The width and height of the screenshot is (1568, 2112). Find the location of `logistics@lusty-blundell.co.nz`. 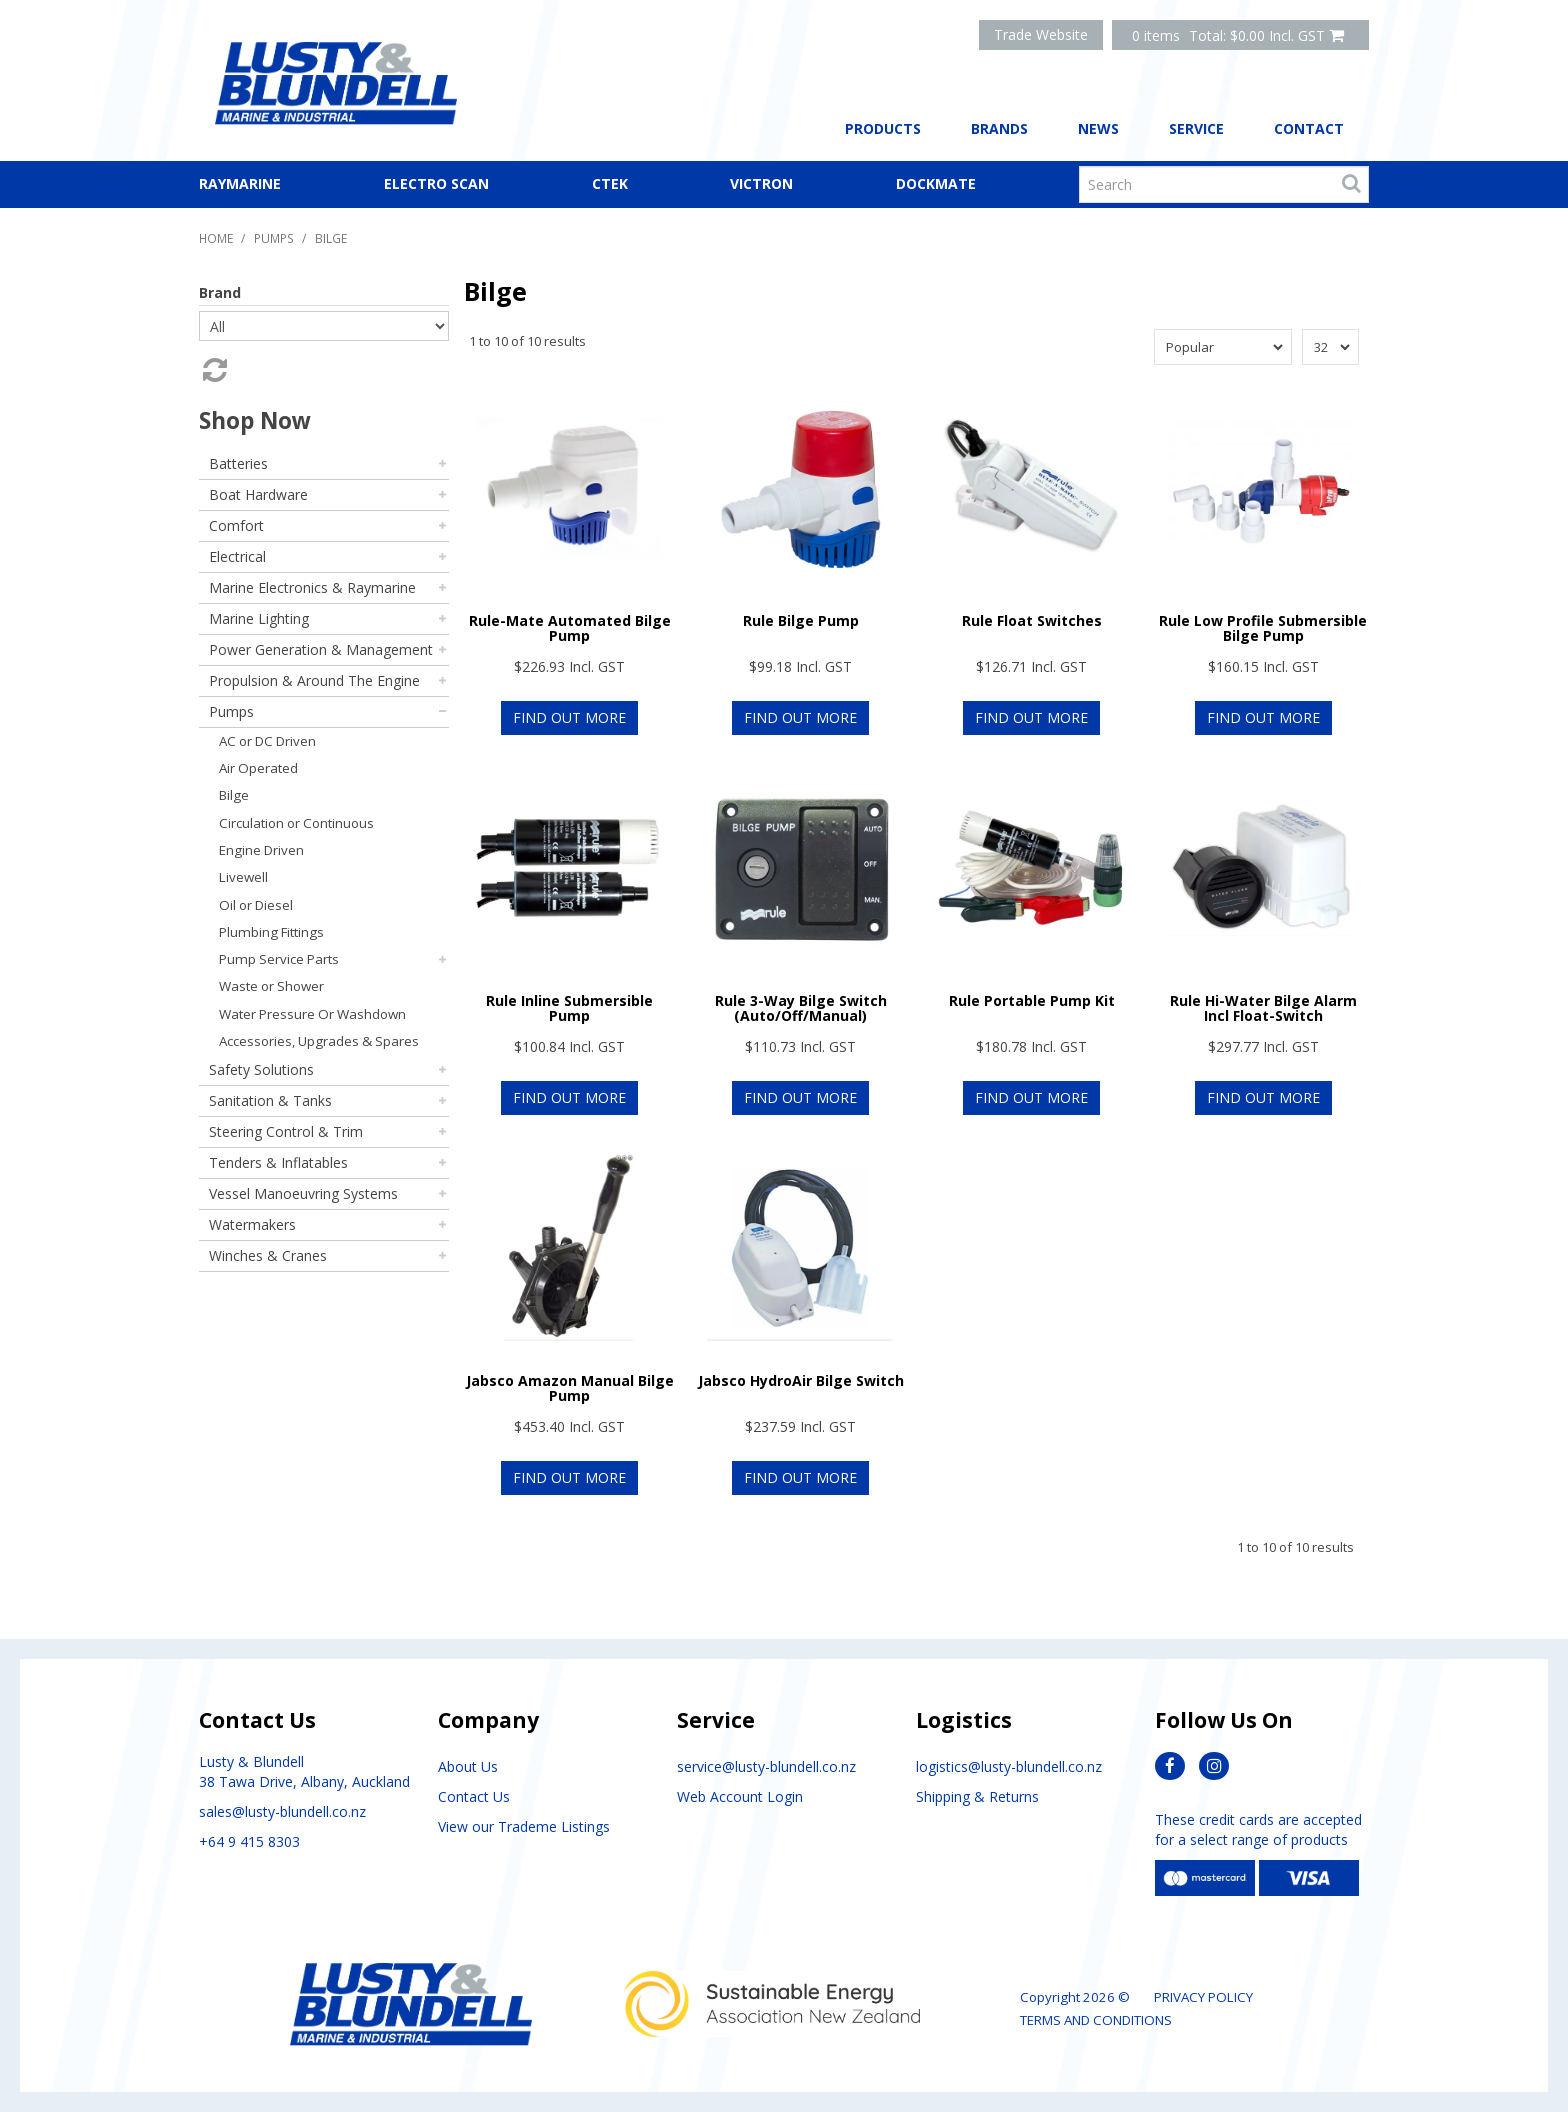

logistics@lusty-blundell.co.nz is located at coordinates (1009, 1766).